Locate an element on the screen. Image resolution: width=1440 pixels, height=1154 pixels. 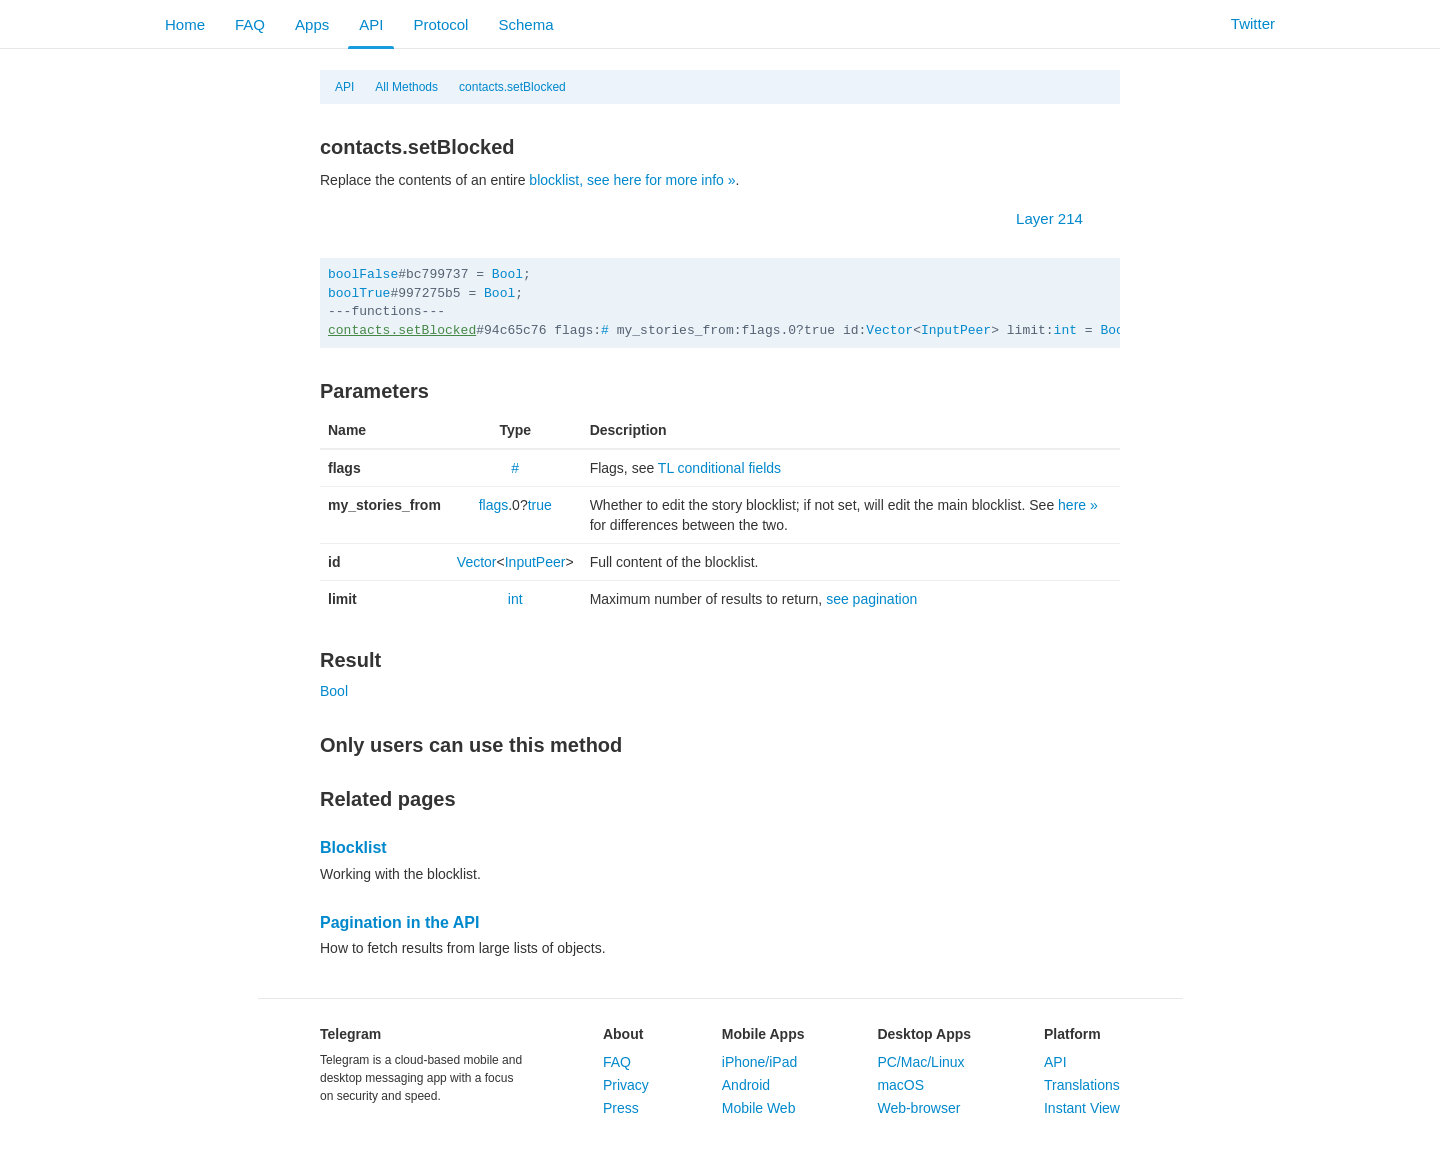
iPhone/iPad is located at coordinates (760, 1062).